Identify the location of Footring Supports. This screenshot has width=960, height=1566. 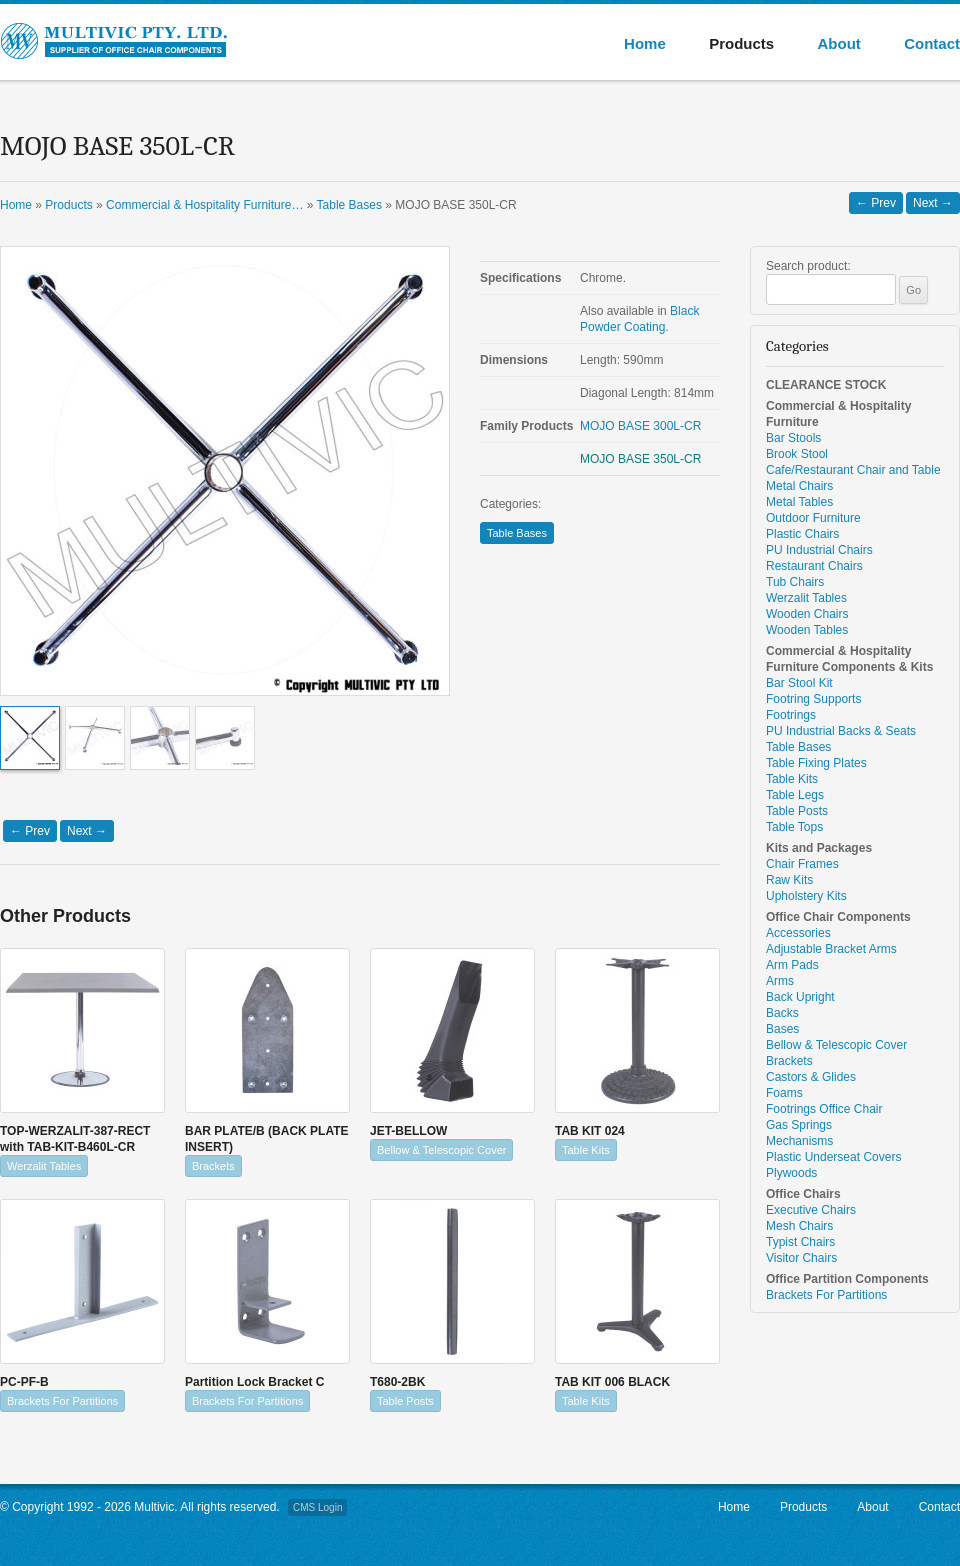
(813, 699).